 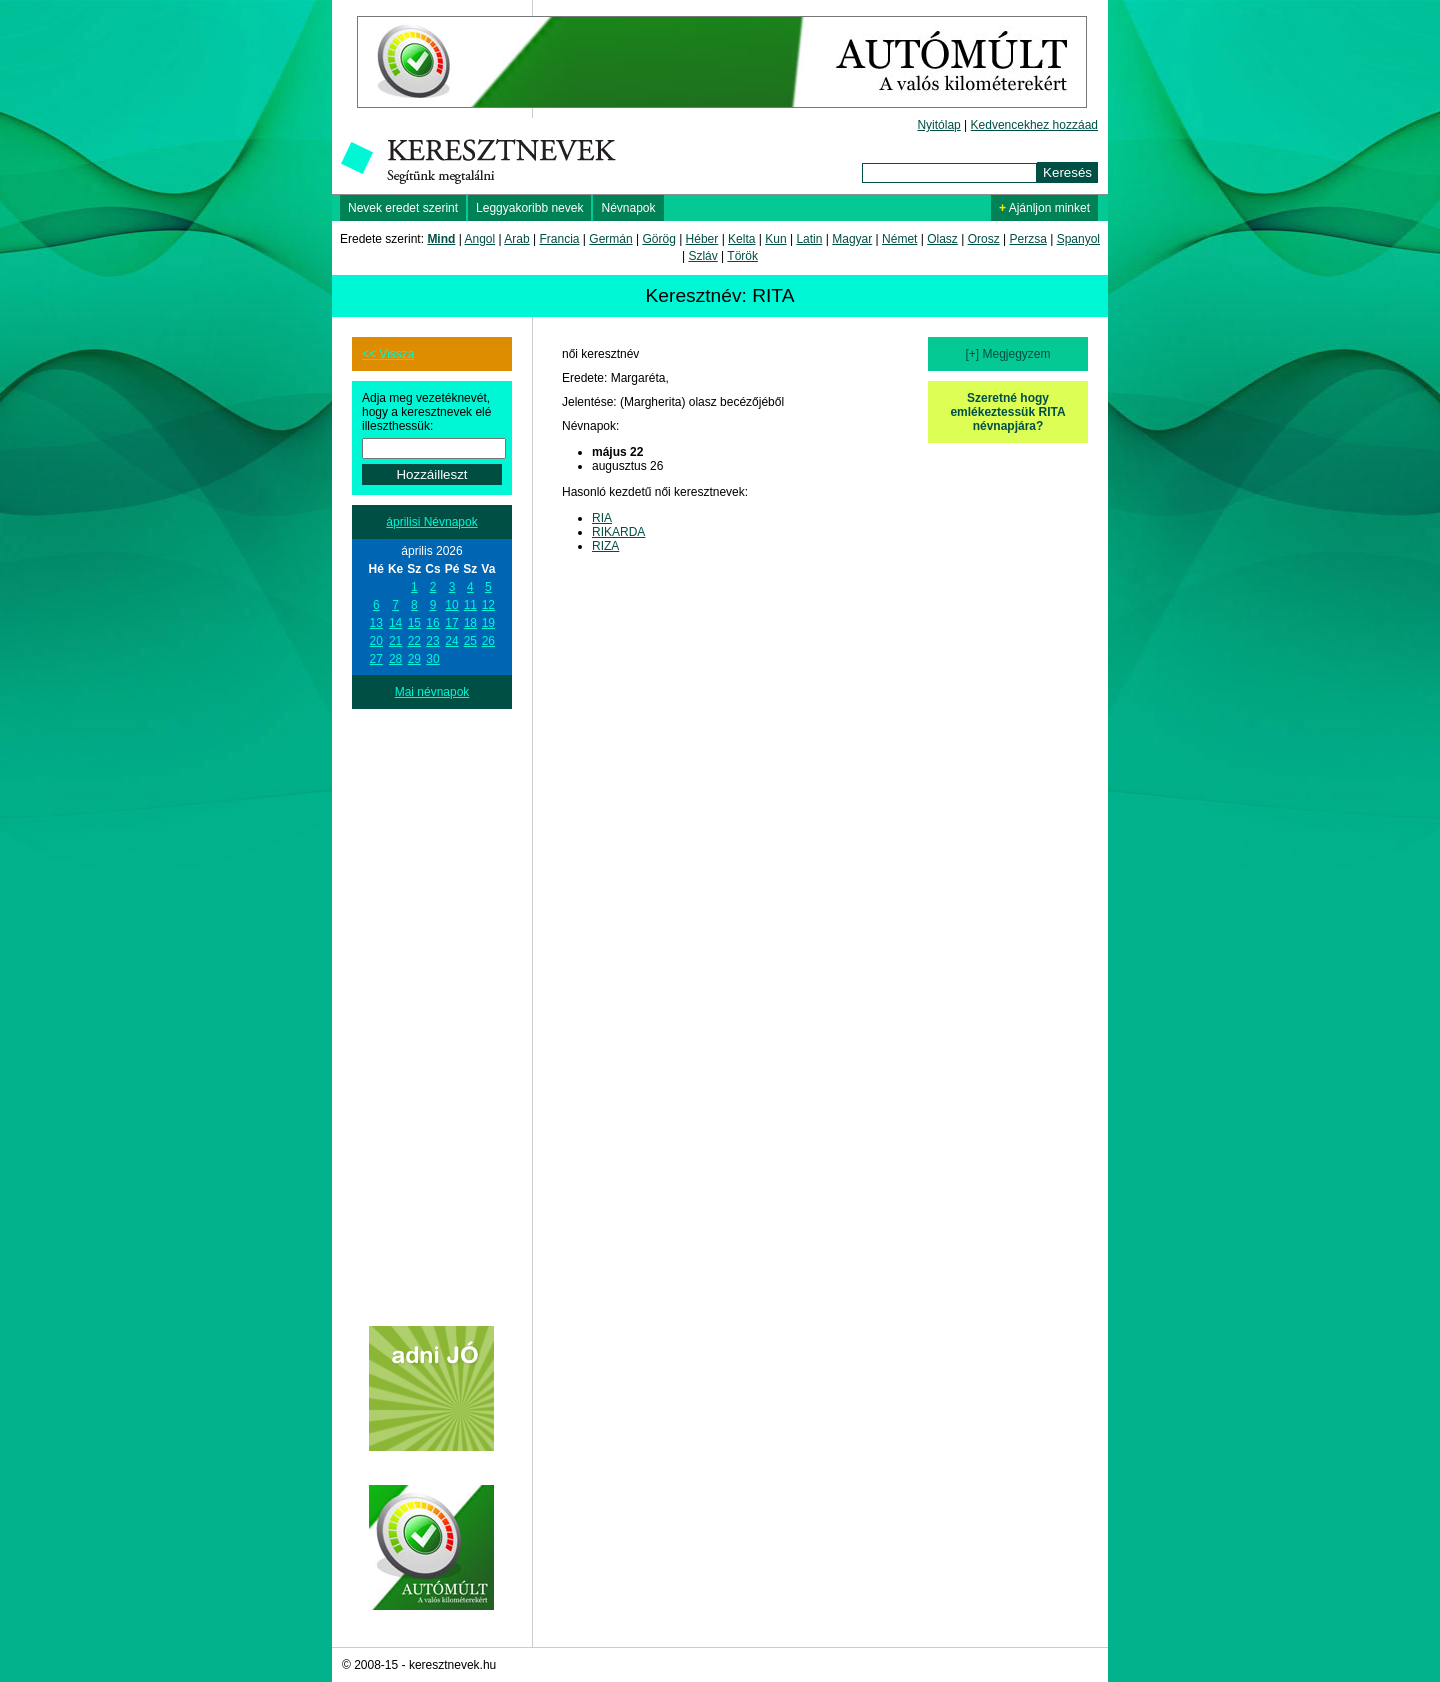 I want to click on áprilisi Névnapok, so click(x=431, y=522).